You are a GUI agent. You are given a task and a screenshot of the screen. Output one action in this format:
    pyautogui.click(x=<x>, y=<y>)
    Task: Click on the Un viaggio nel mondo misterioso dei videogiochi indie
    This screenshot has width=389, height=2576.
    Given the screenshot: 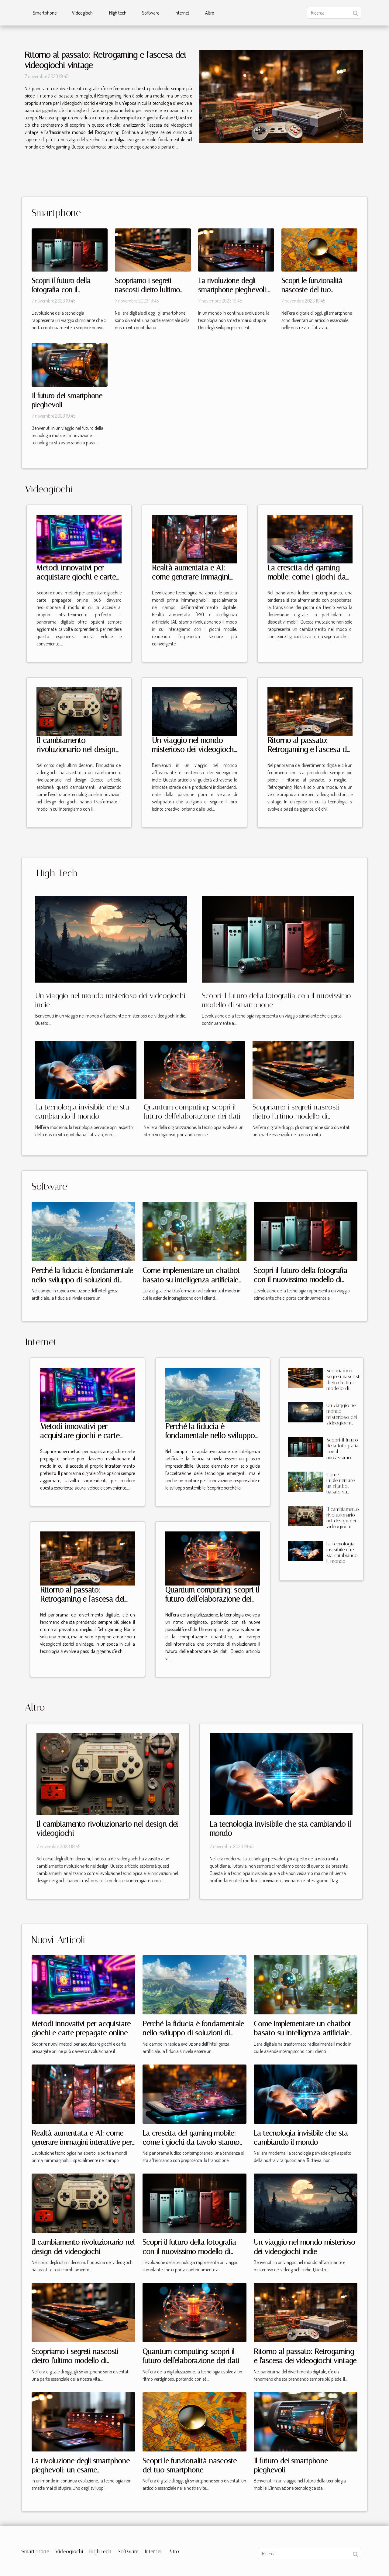 What is the action you would take?
    pyautogui.click(x=194, y=749)
    